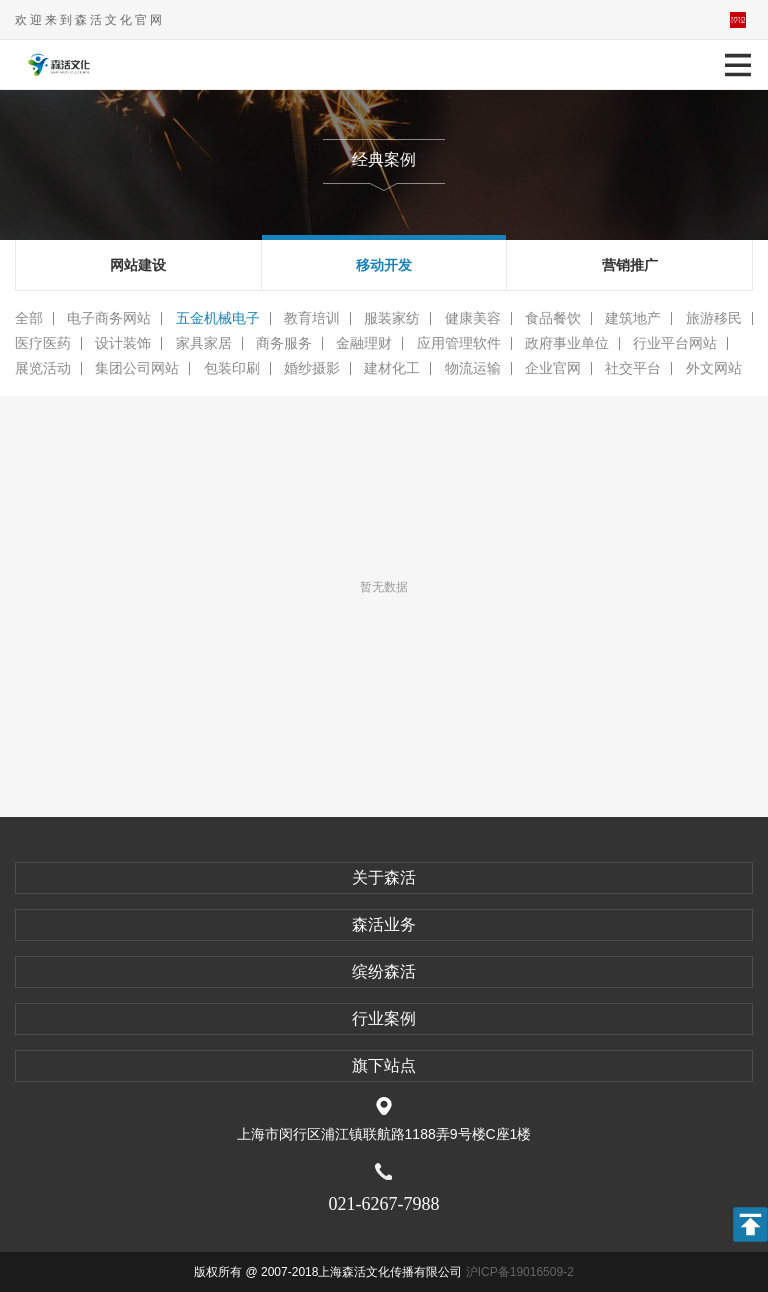 This screenshot has height=1292, width=768. I want to click on 营销推广, so click(630, 265).